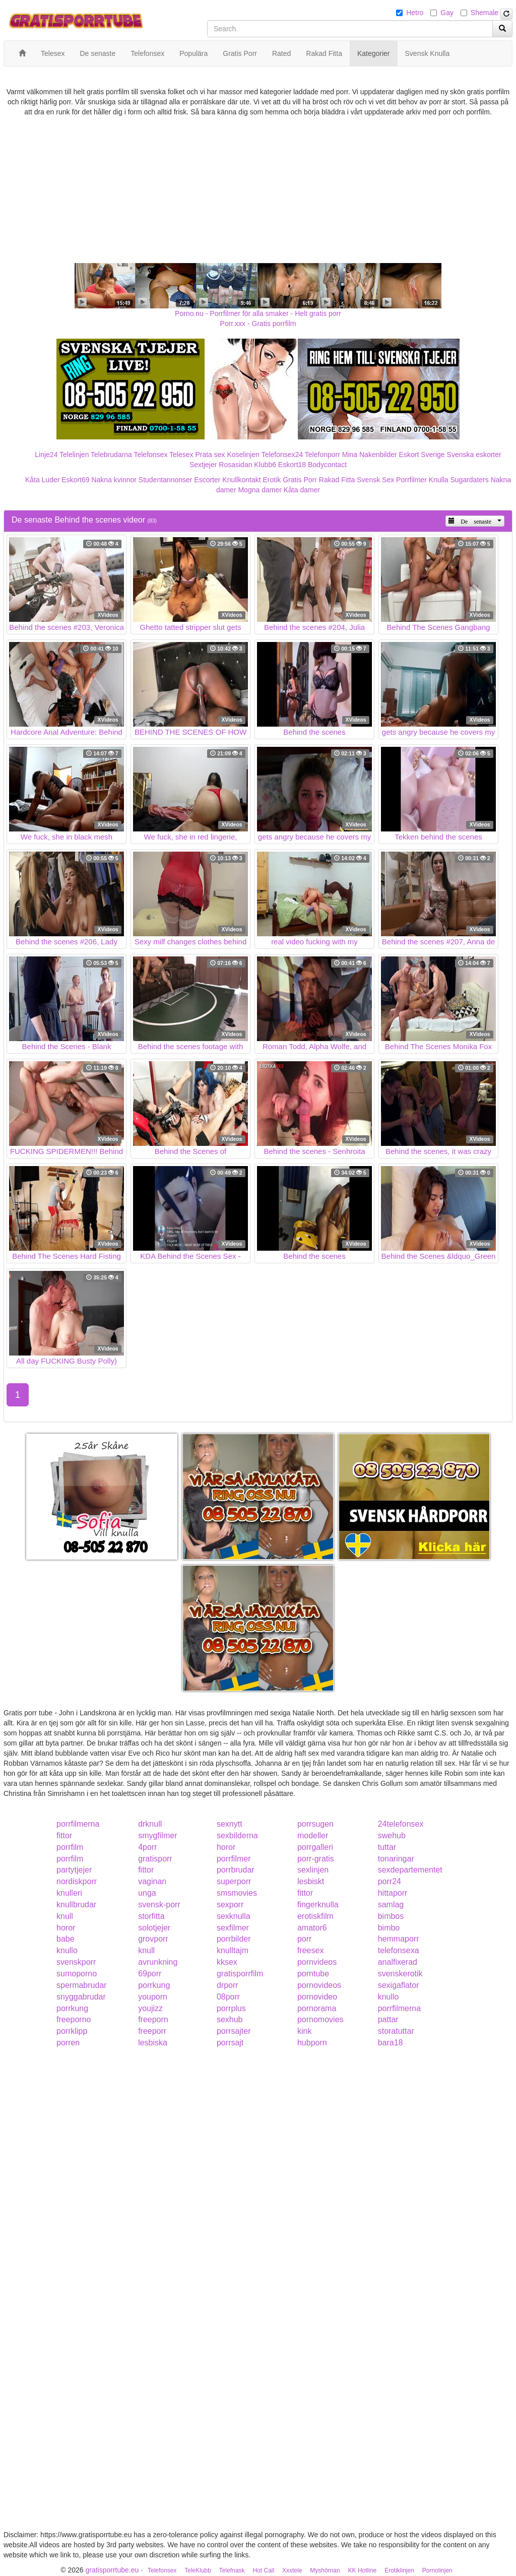 This screenshot has width=516, height=2576. What do you see at coordinates (81, 1996) in the screenshot?
I see `snyggabrudar` at bounding box center [81, 1996].